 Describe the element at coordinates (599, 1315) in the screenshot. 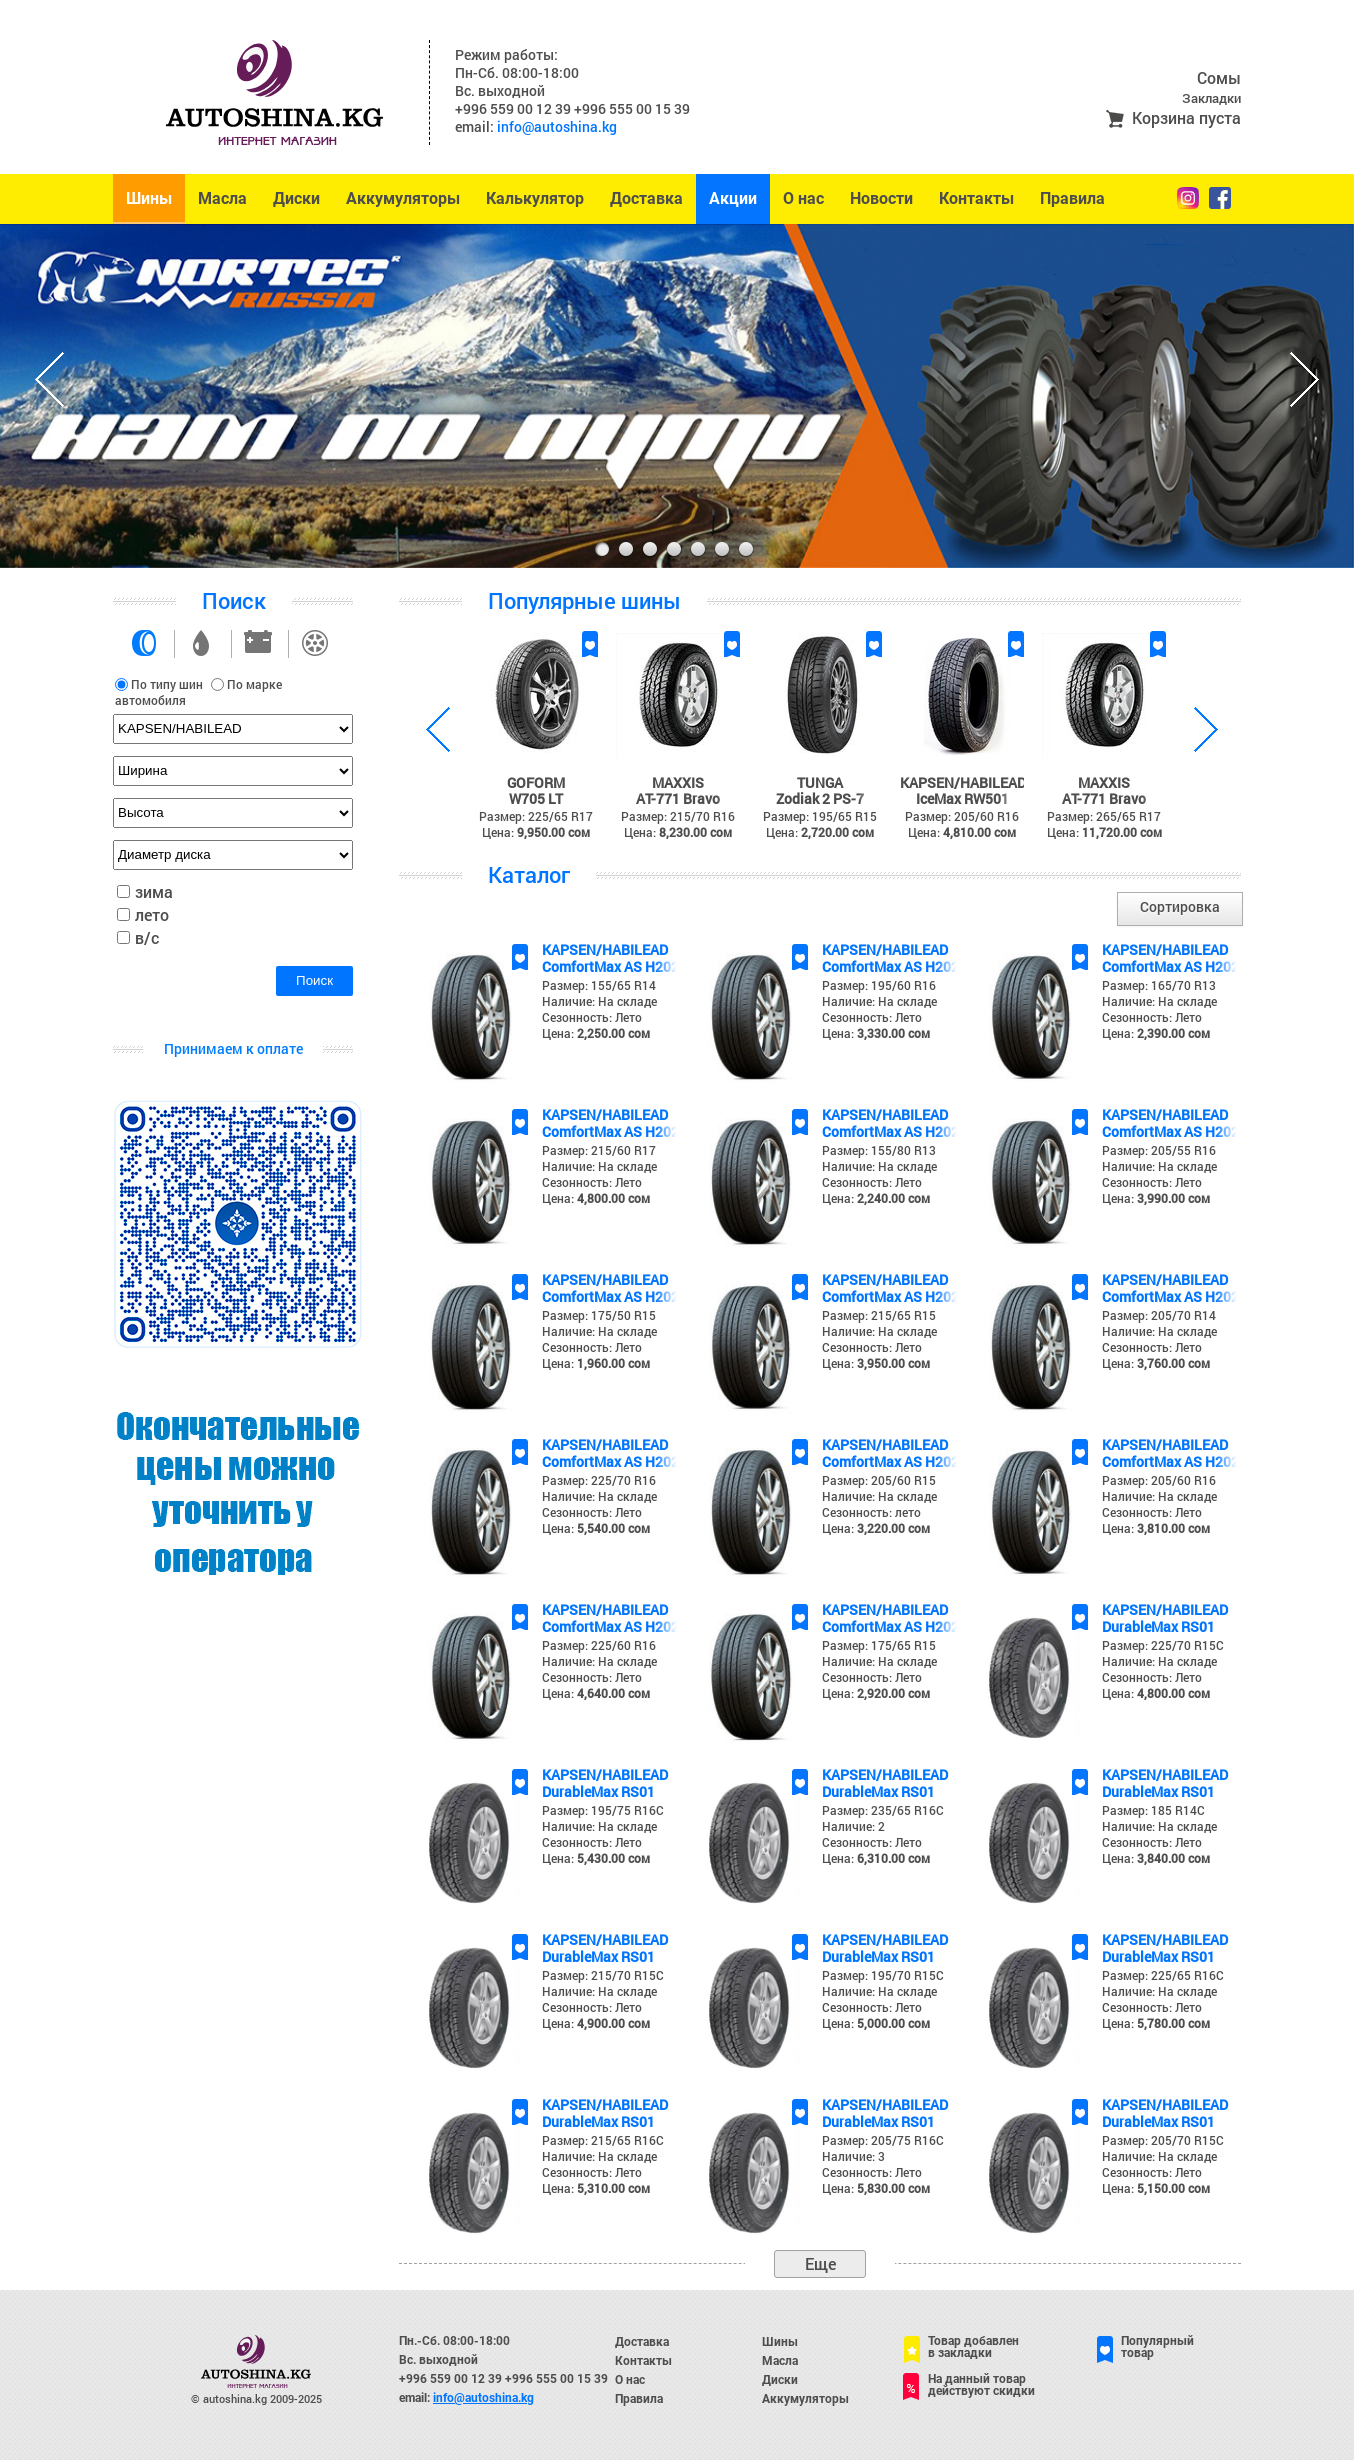

I see `Размер: 175/50 R15` at that location.